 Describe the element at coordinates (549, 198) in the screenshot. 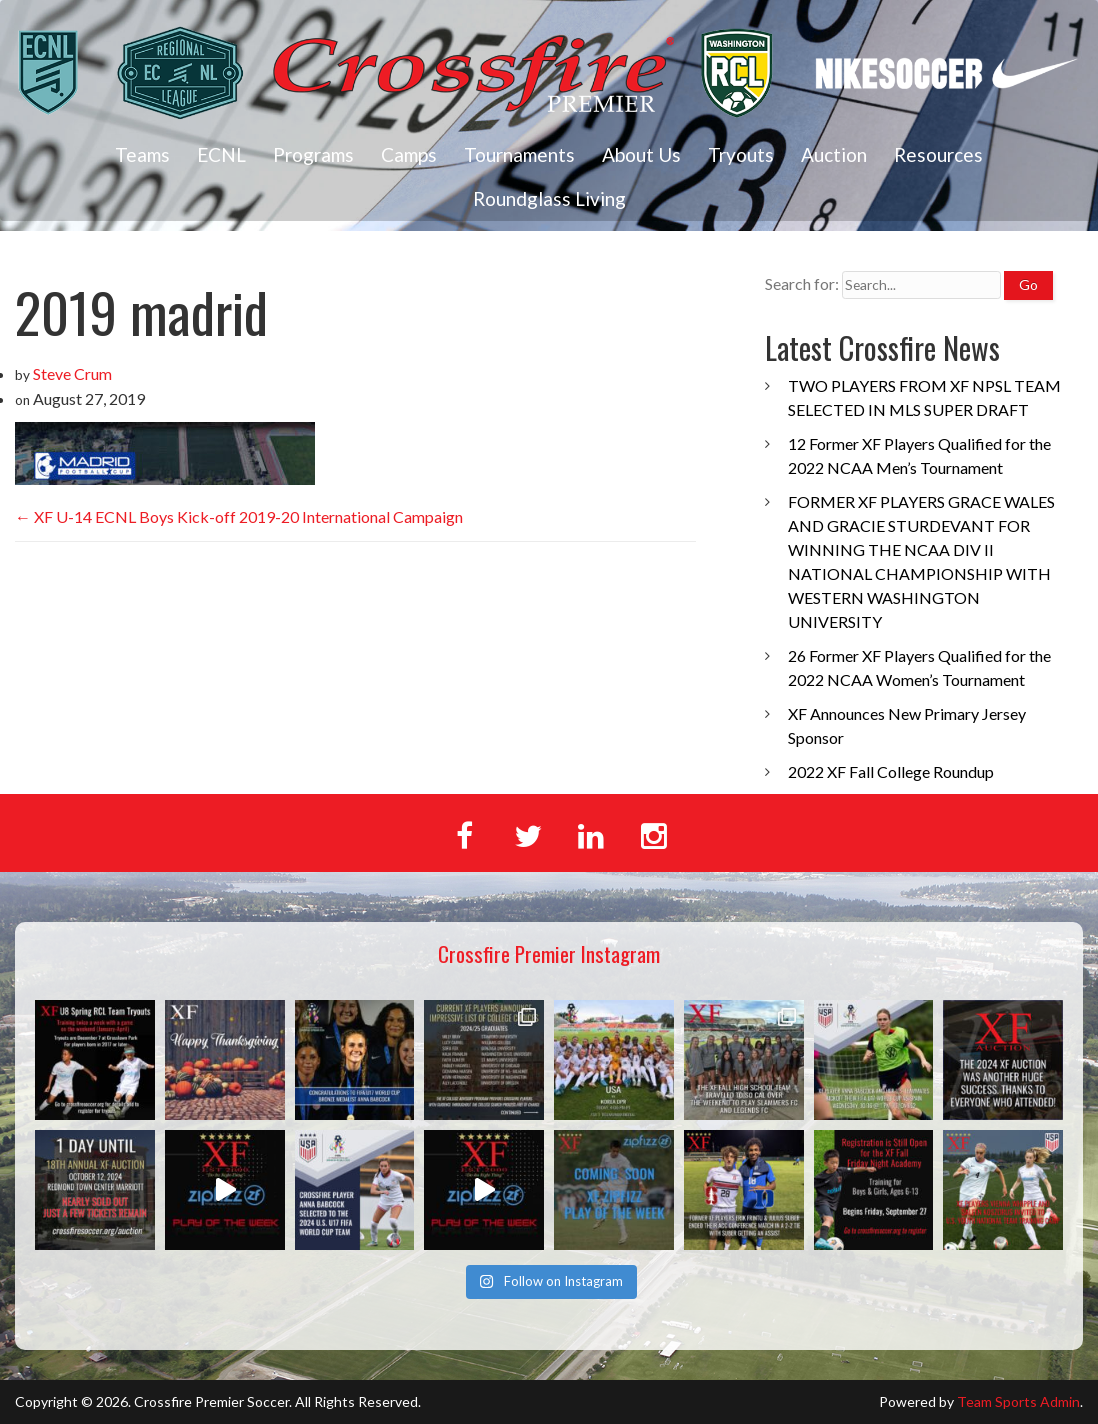

I see `Roundglass Living` at that location.